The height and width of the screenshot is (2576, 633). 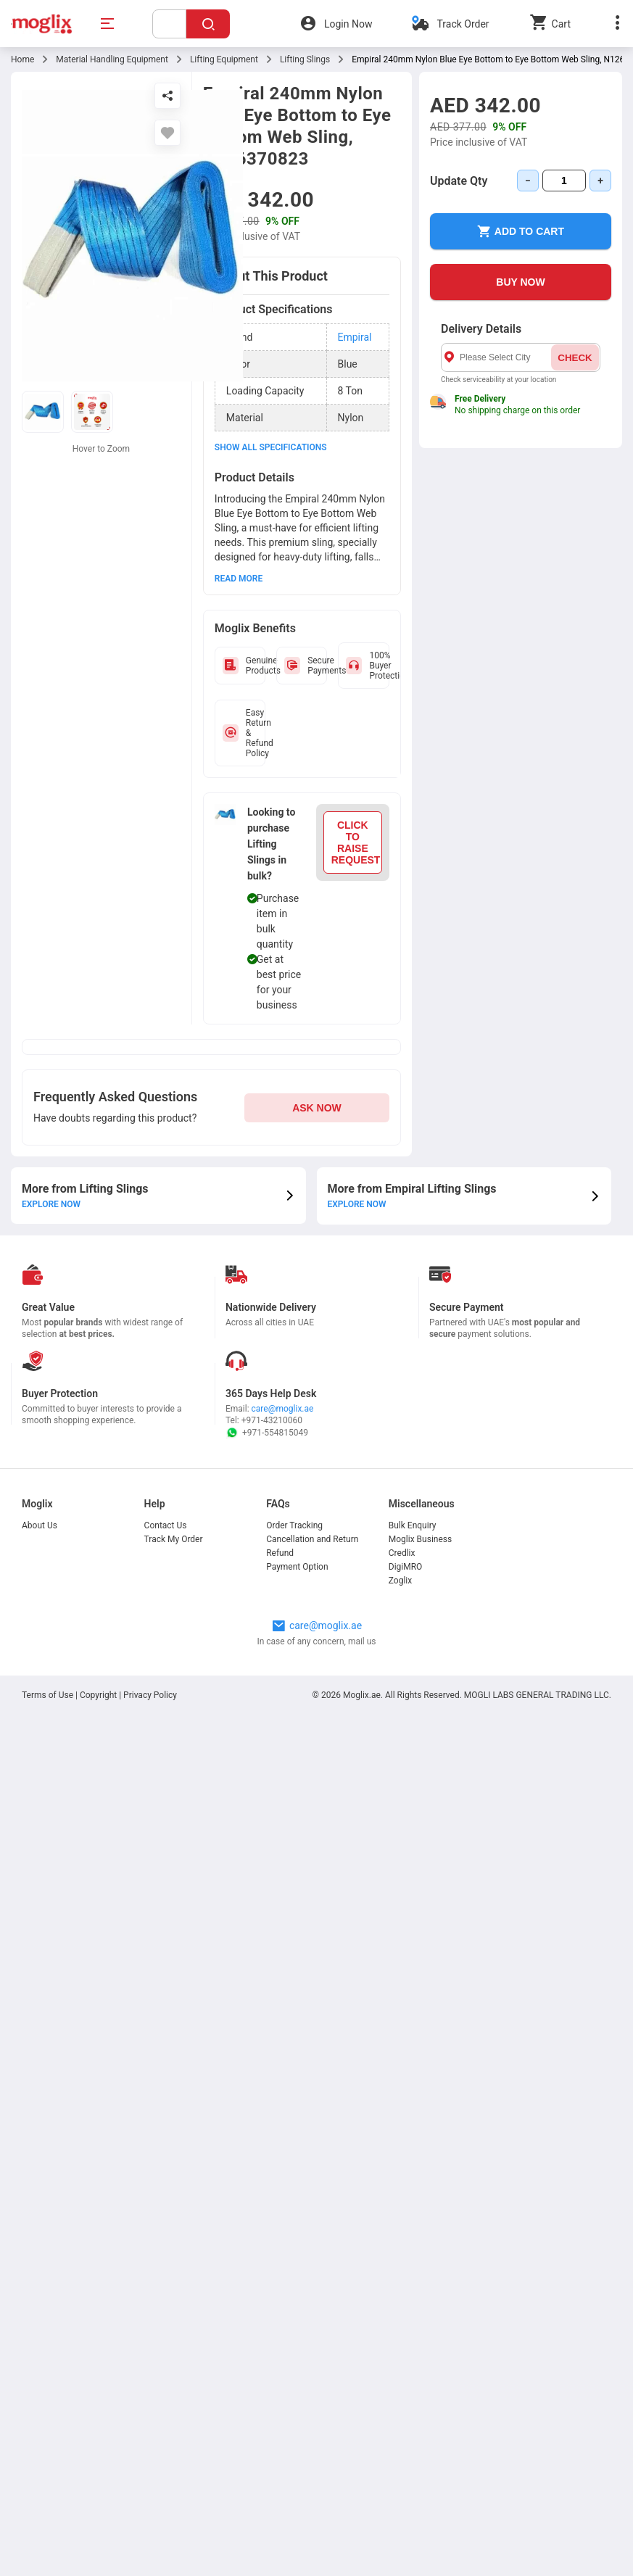 What do you see at coordinates (575, 357) in the screenshot?
I see `CHECK` at bounding box center [575, 357].